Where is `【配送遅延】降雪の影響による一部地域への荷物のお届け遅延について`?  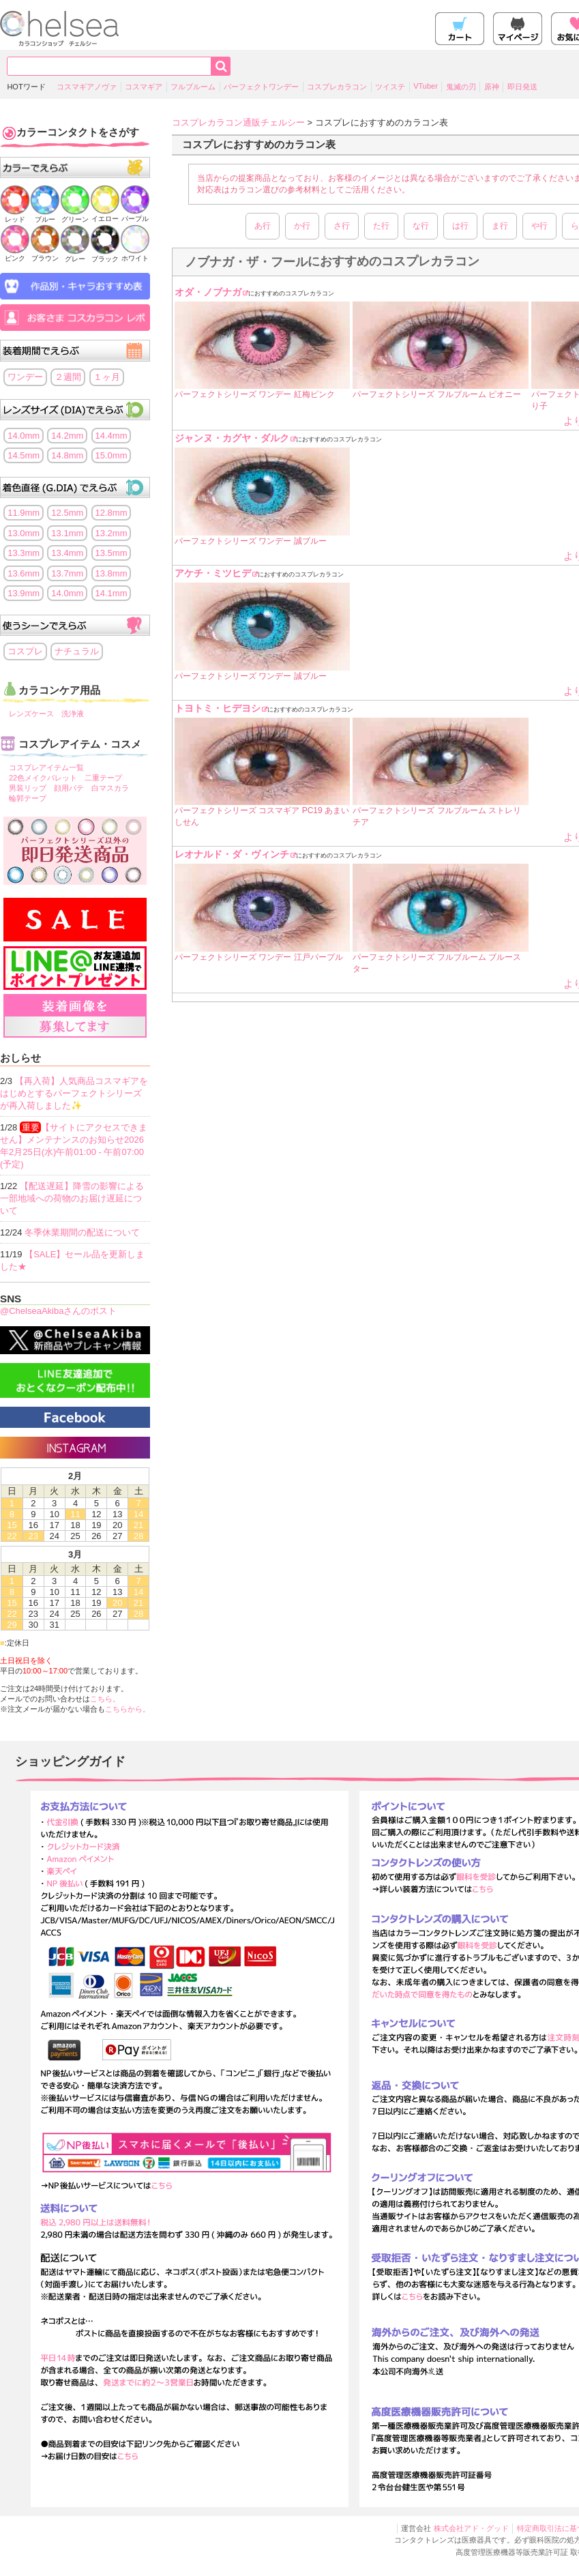
【配送遅延】降雪の影響による一部地域への荷物のお届け遅延について is located at coordinates (72, 1198).